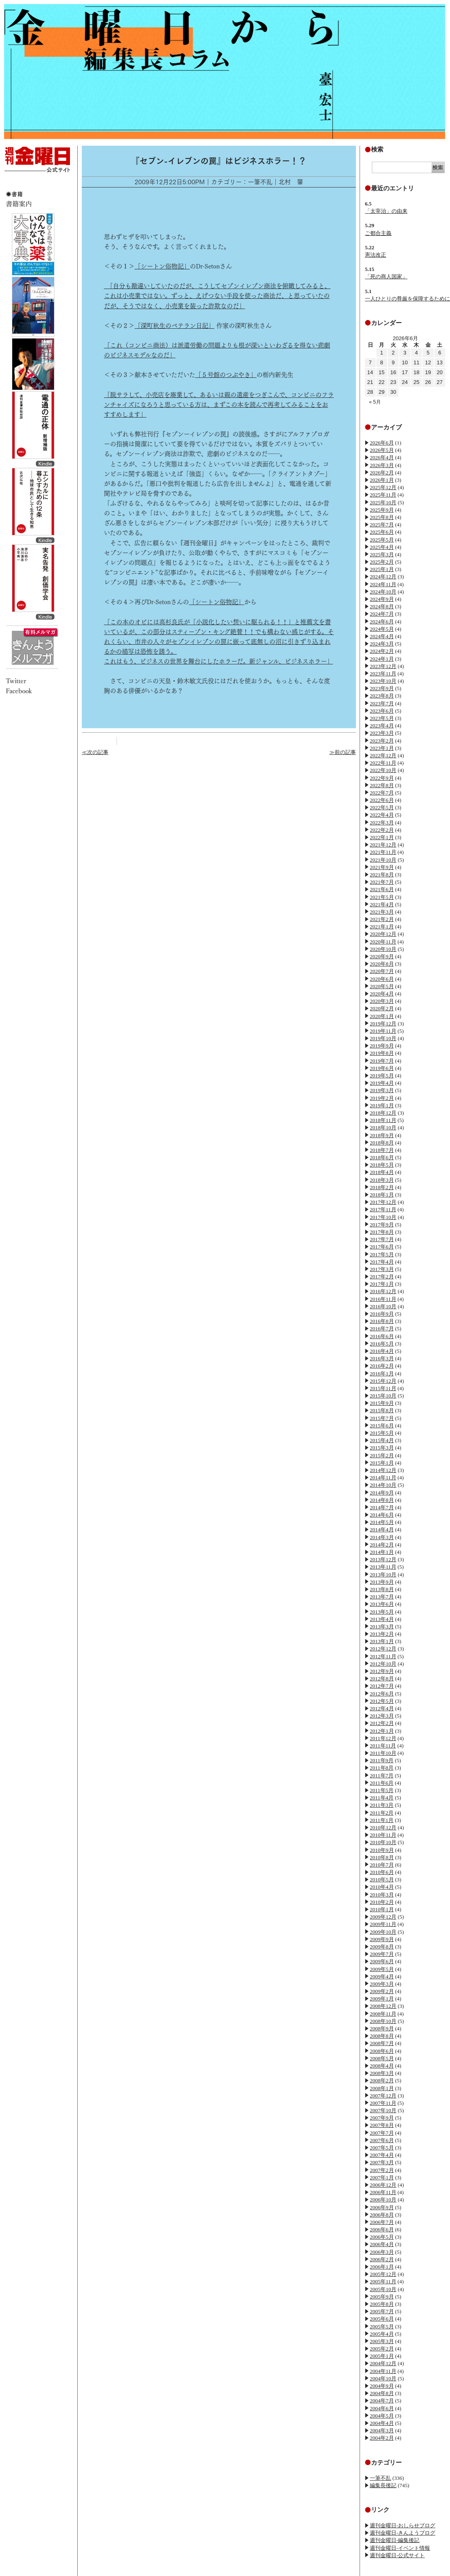 Image resolution: width=450 pixels, height=2576 pixels. What do you see at coordinates (383, 1113) in the screenshot?
I see `2018年12月` at bounding box center [383, 1113].